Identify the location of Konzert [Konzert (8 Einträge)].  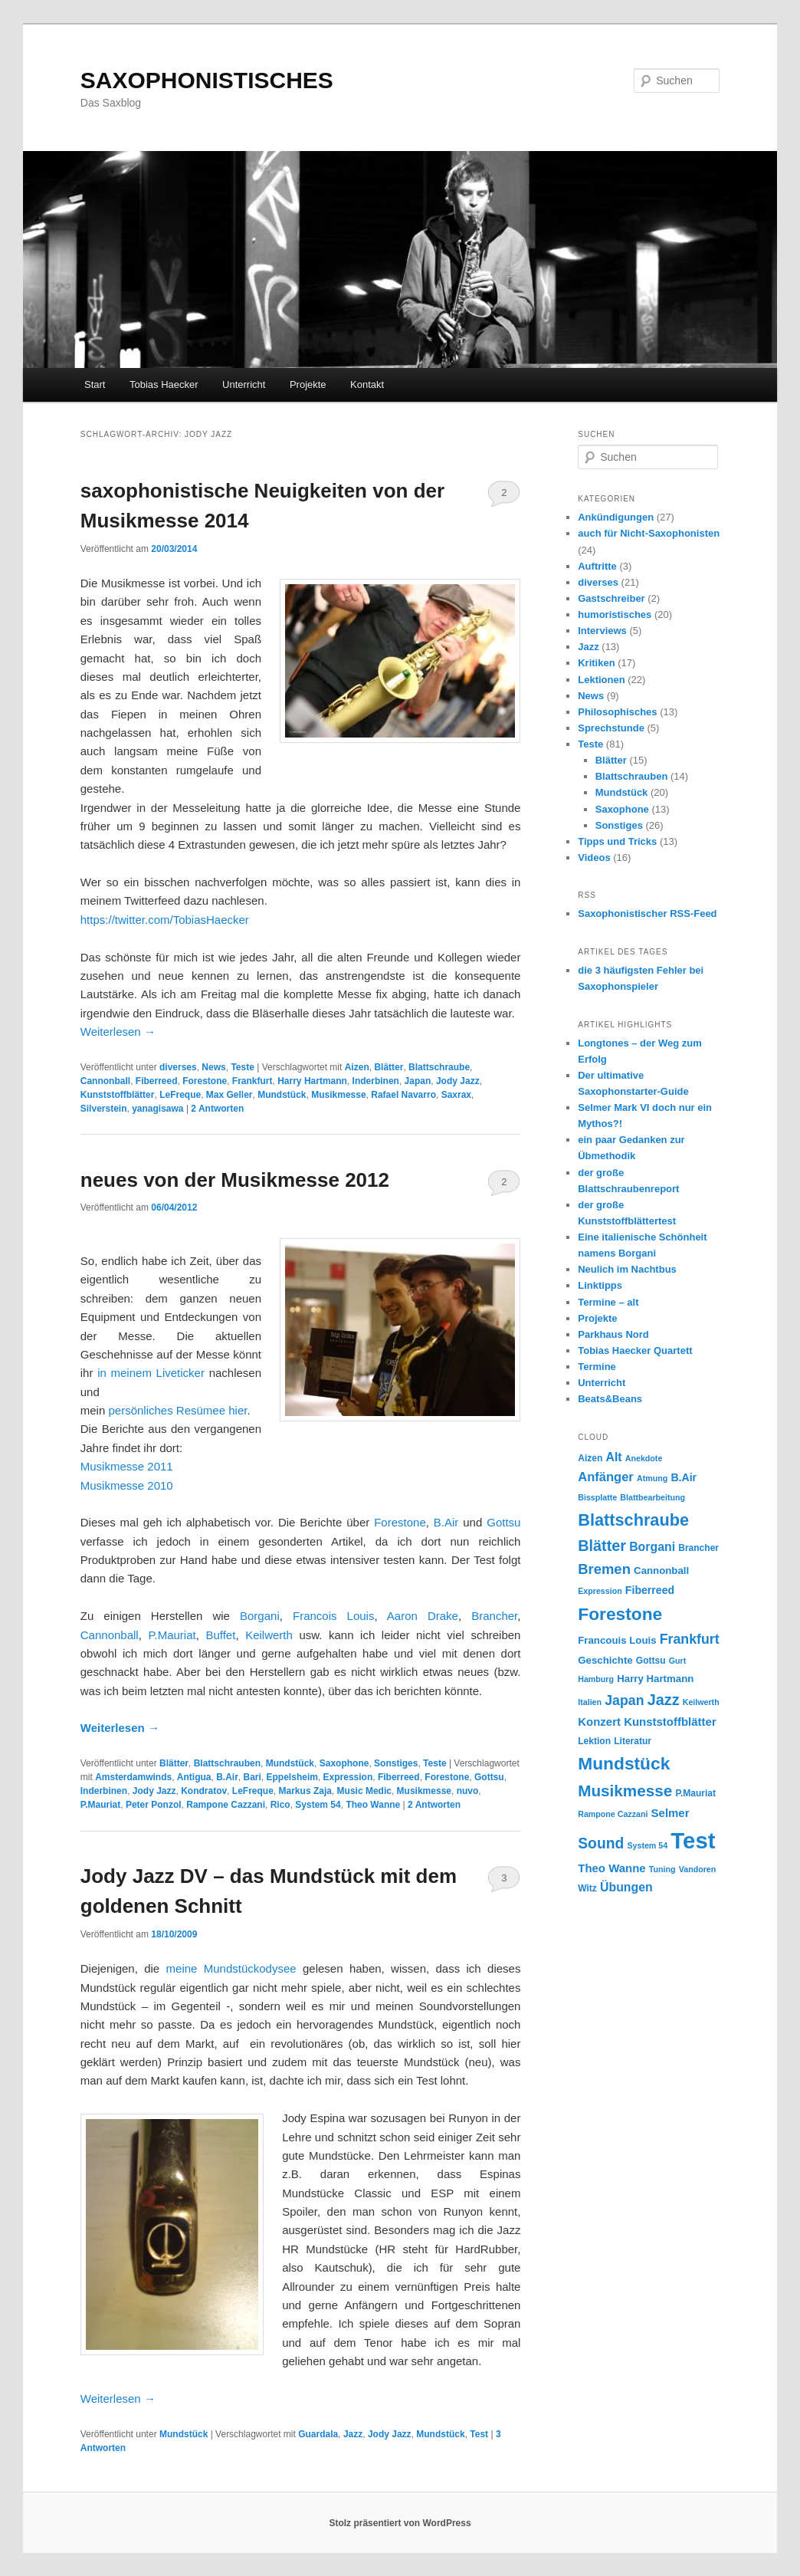
(599, 1721).